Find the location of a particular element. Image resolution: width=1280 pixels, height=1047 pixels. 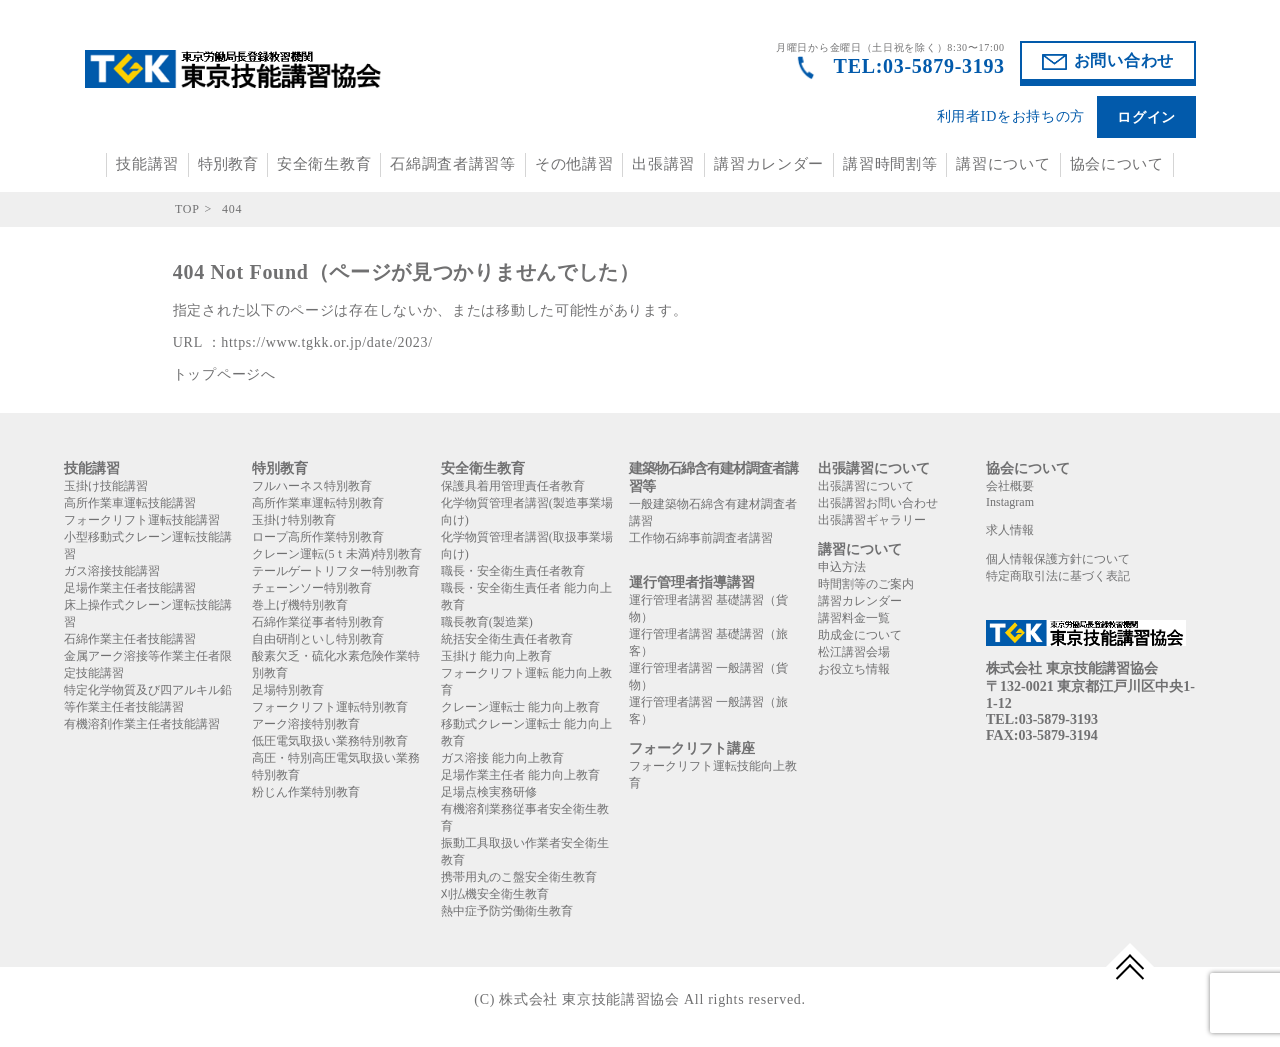

自由研削といし特別教育 is located at coordinates (318, 639).